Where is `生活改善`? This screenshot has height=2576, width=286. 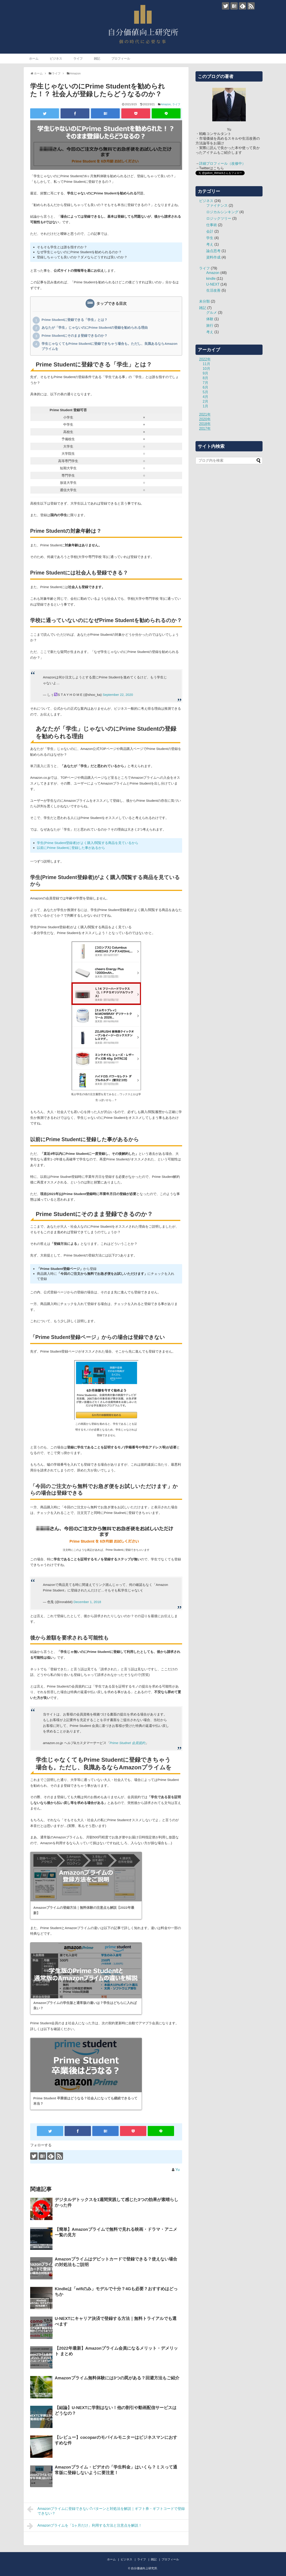
生活改善 is located at coordinates (213, 290).